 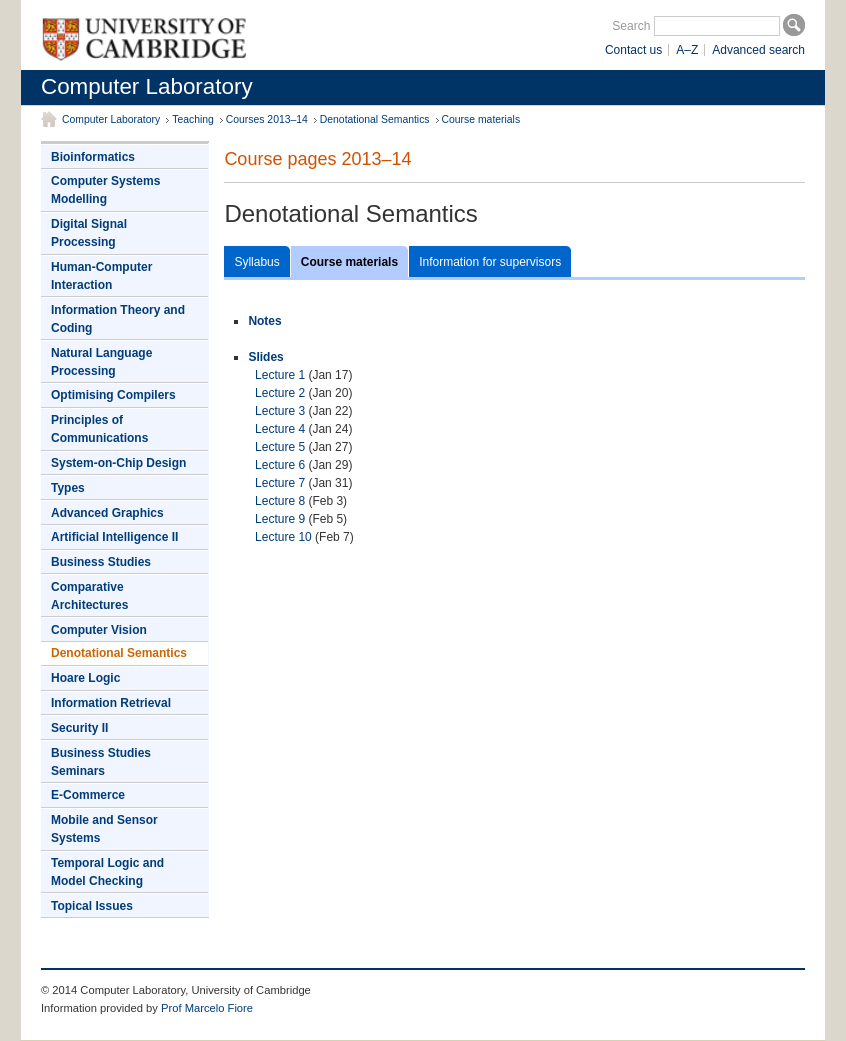 What do you see at coordinates (105, 190) in the screenshot?
I see `Computer Systems Modelling` at bounding box center [105, 190].